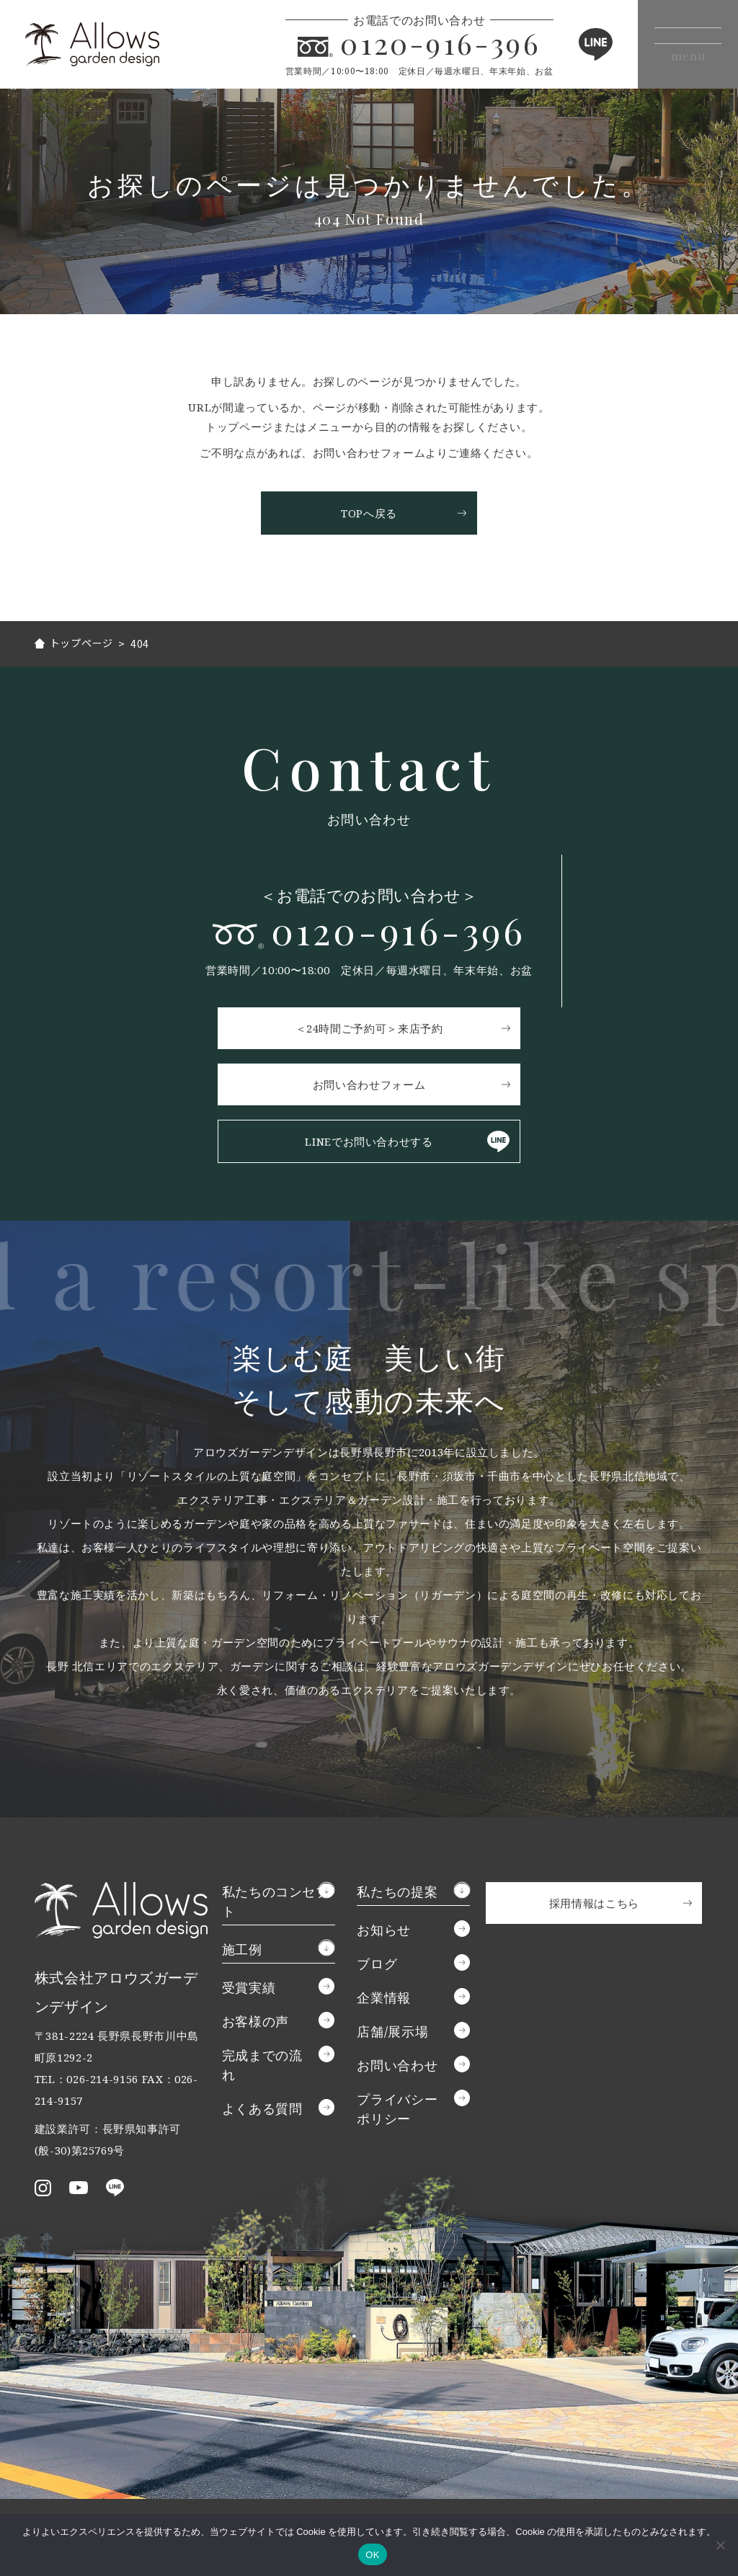 The width and height of the screenshot is (738, 2576). Describe the element at coordinates (372, 2554) in the screenshot. I see `OK` at that location.